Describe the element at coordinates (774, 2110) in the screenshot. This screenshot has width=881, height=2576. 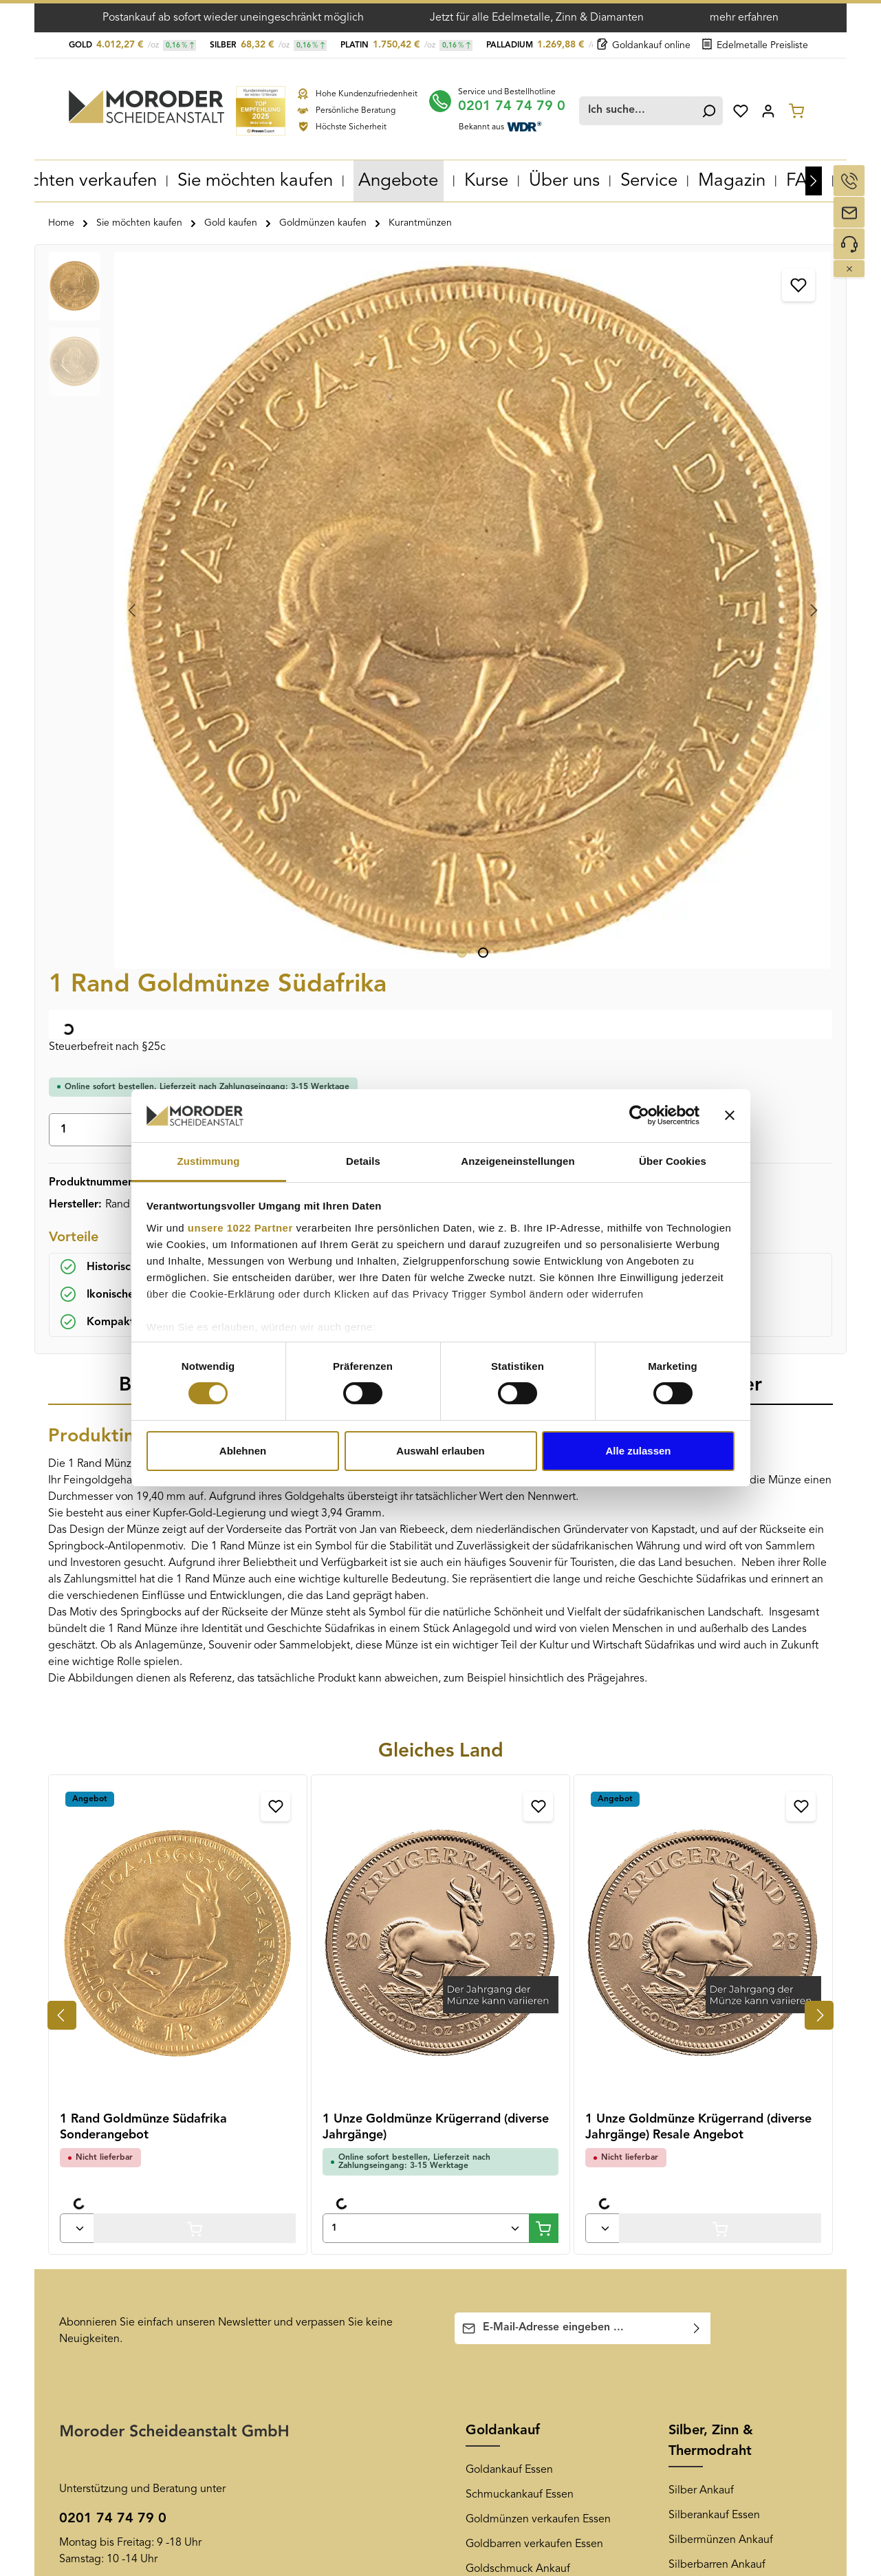
I see `[LinkedIn]` at that location.